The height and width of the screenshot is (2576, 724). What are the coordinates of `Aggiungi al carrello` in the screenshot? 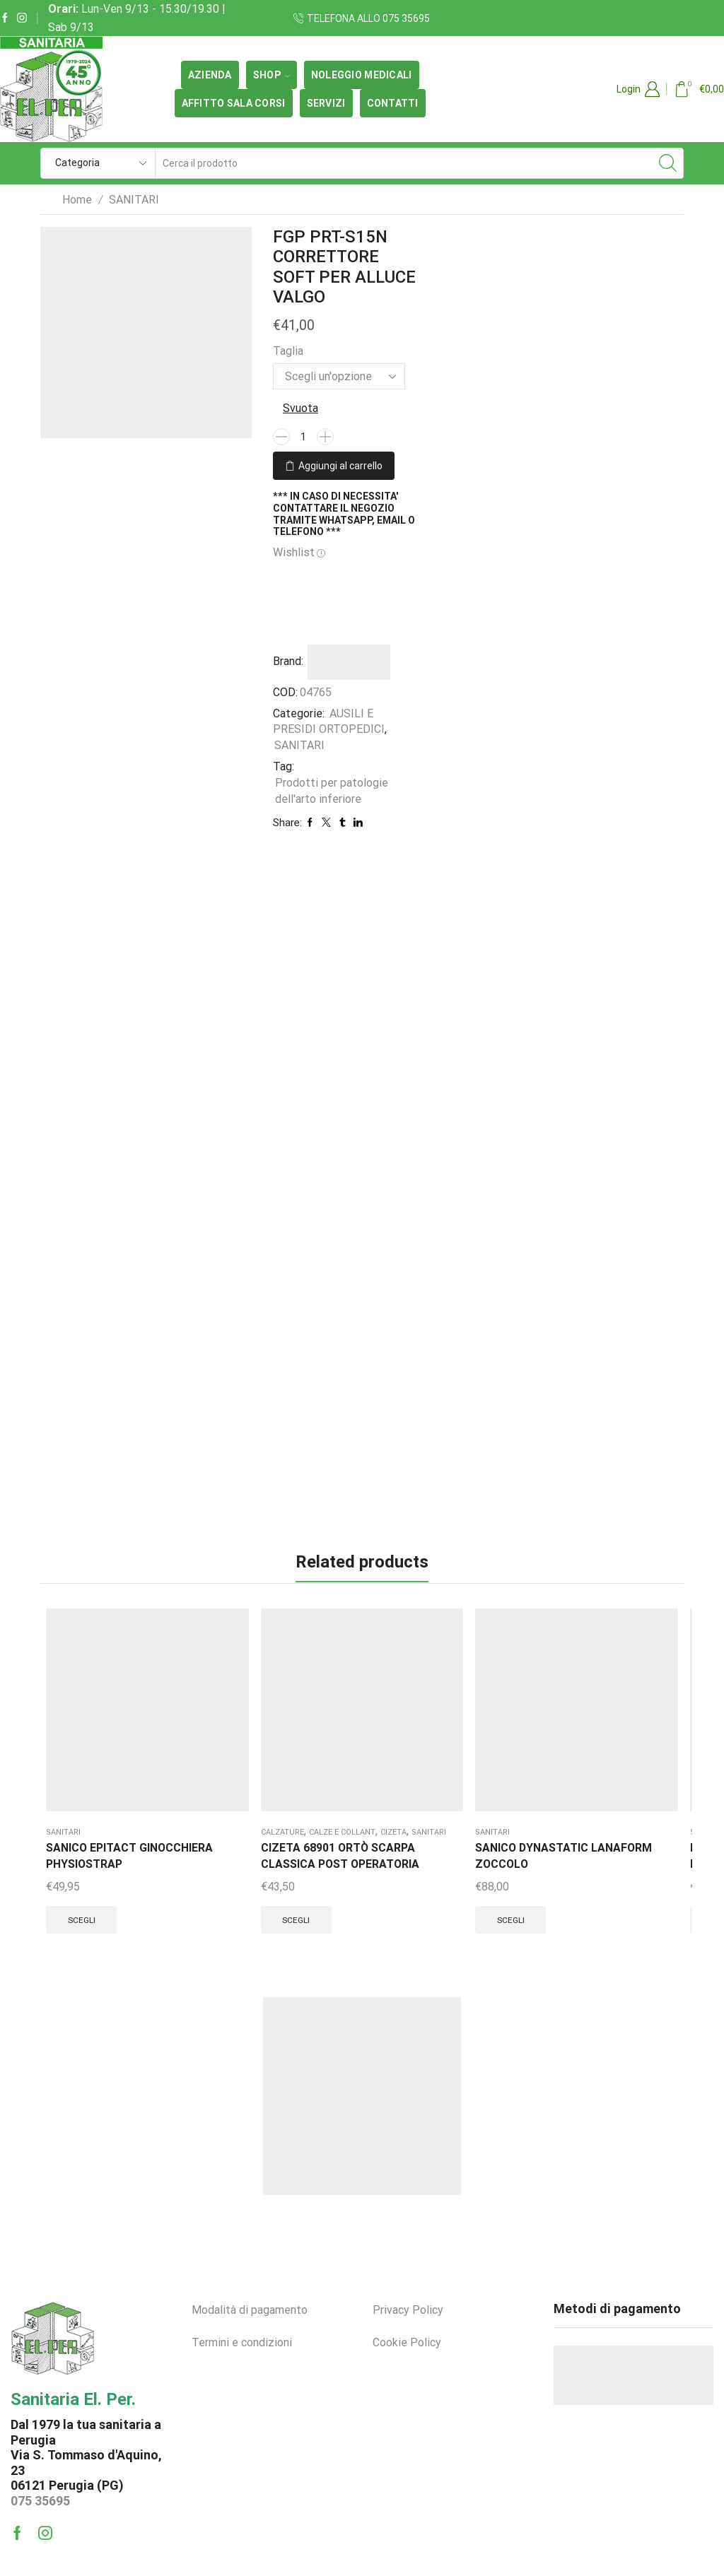 It's located at (340, 464).